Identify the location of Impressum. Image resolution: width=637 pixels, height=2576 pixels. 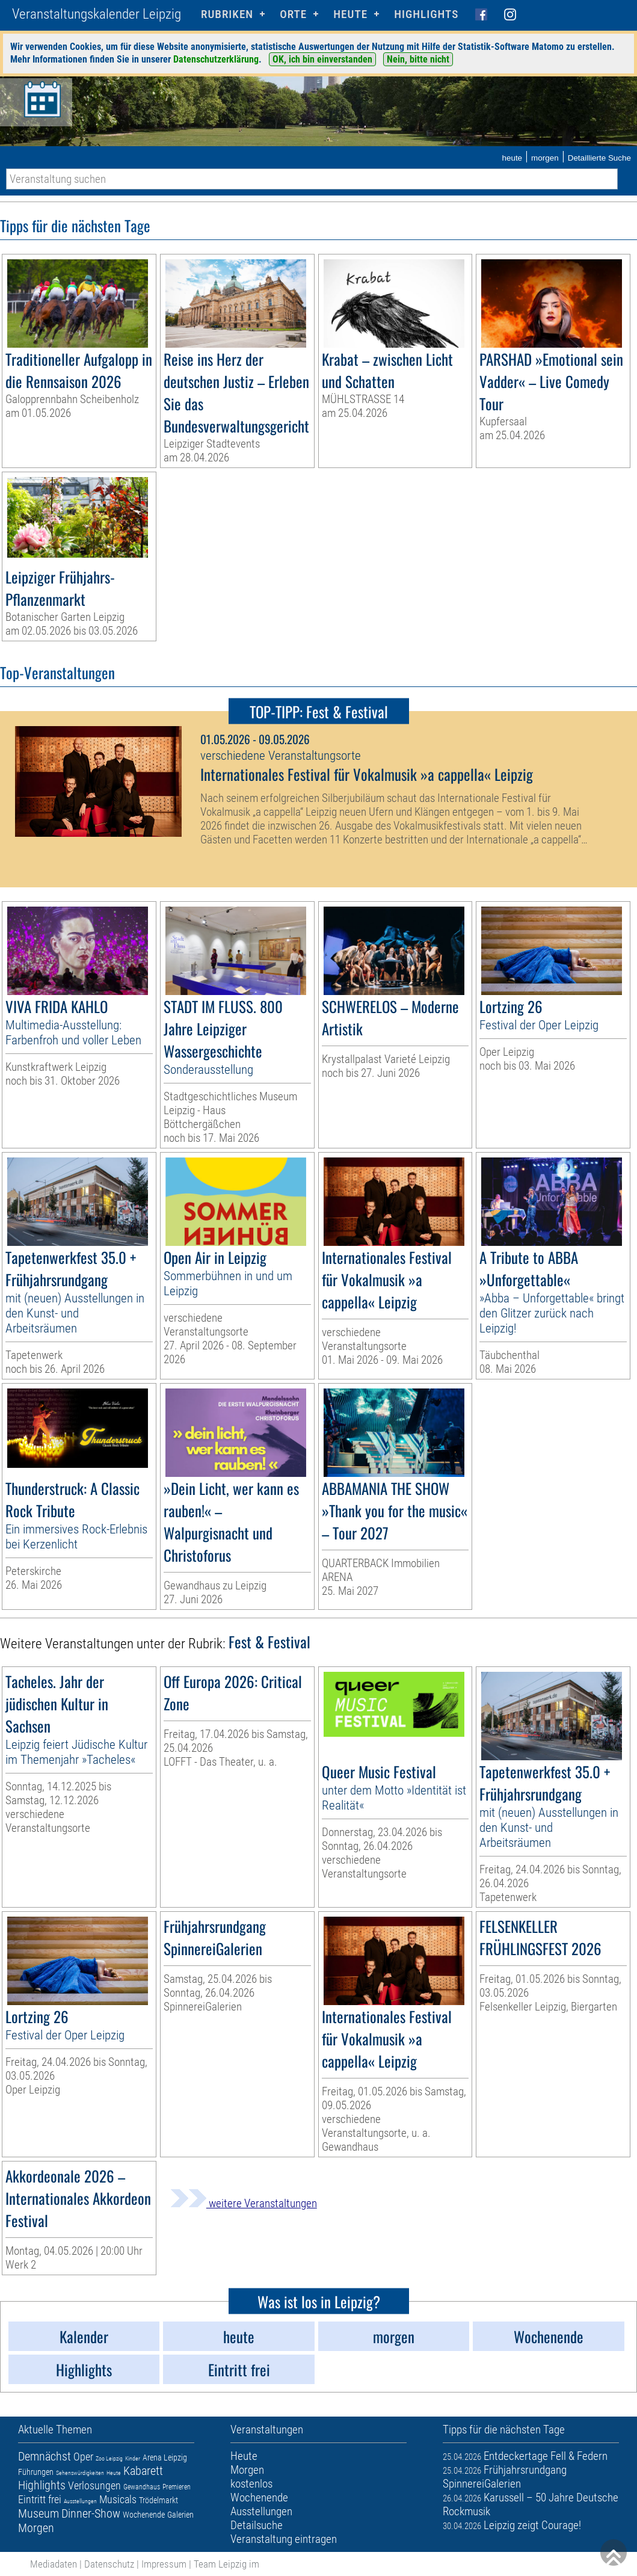
(163, 2564).